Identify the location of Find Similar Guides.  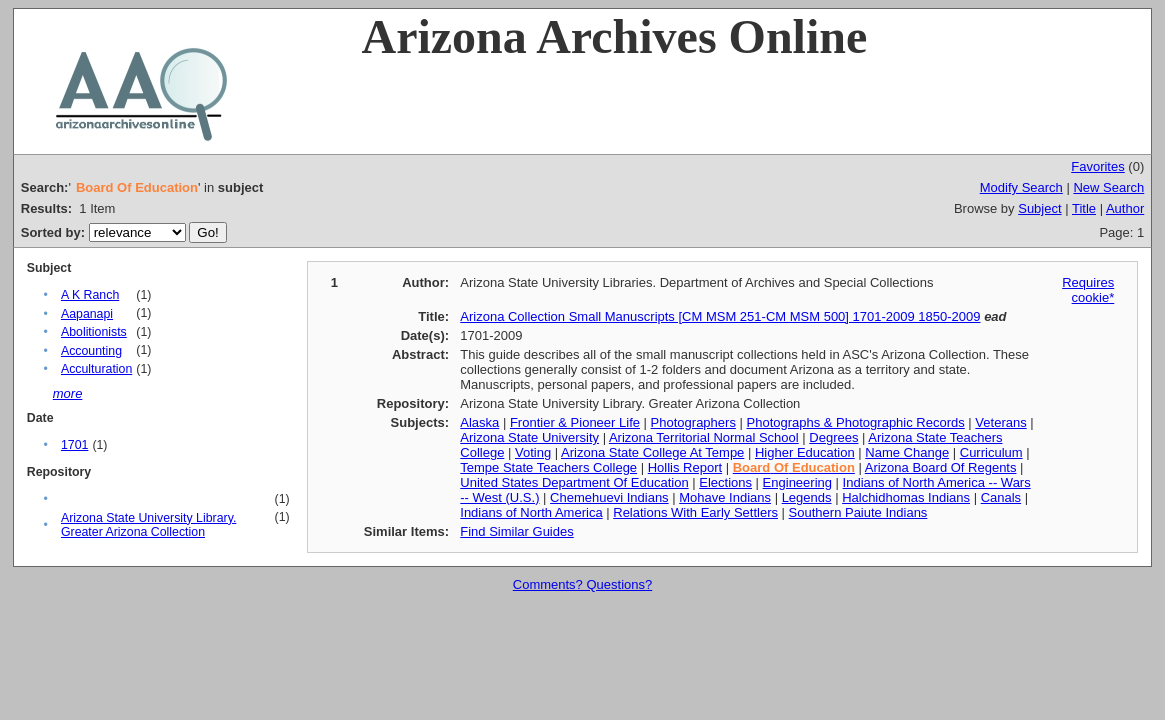
(516, 531).